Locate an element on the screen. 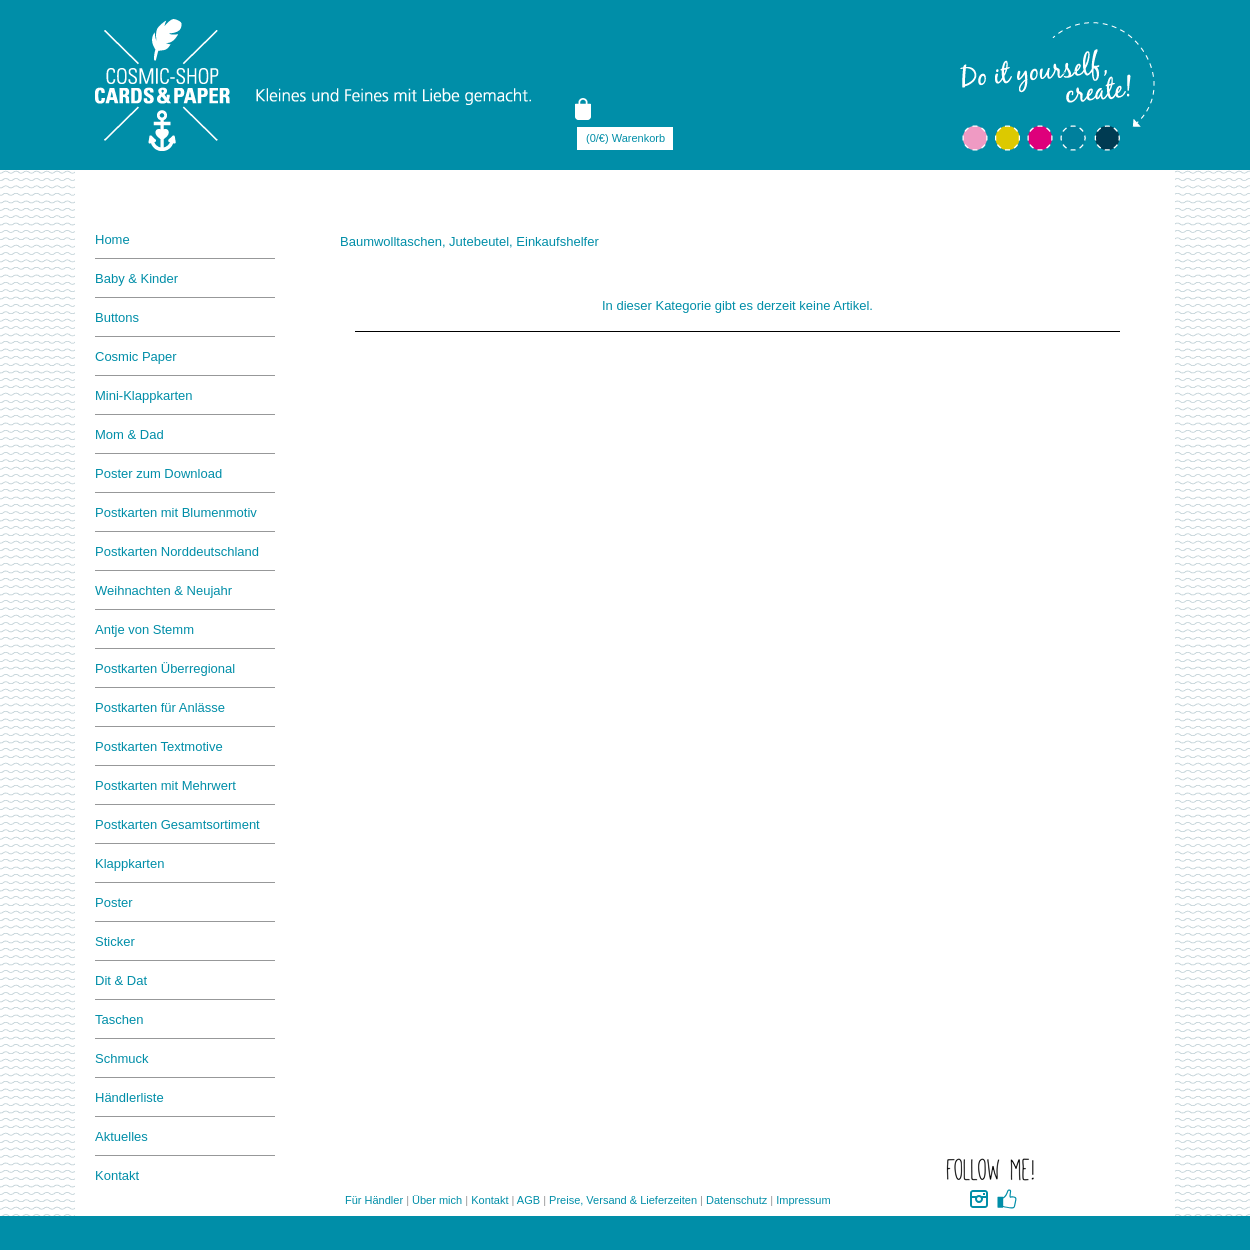 This screenshot has width=1250, height=1250. Für Händler is located at coordinates (374, 1200).